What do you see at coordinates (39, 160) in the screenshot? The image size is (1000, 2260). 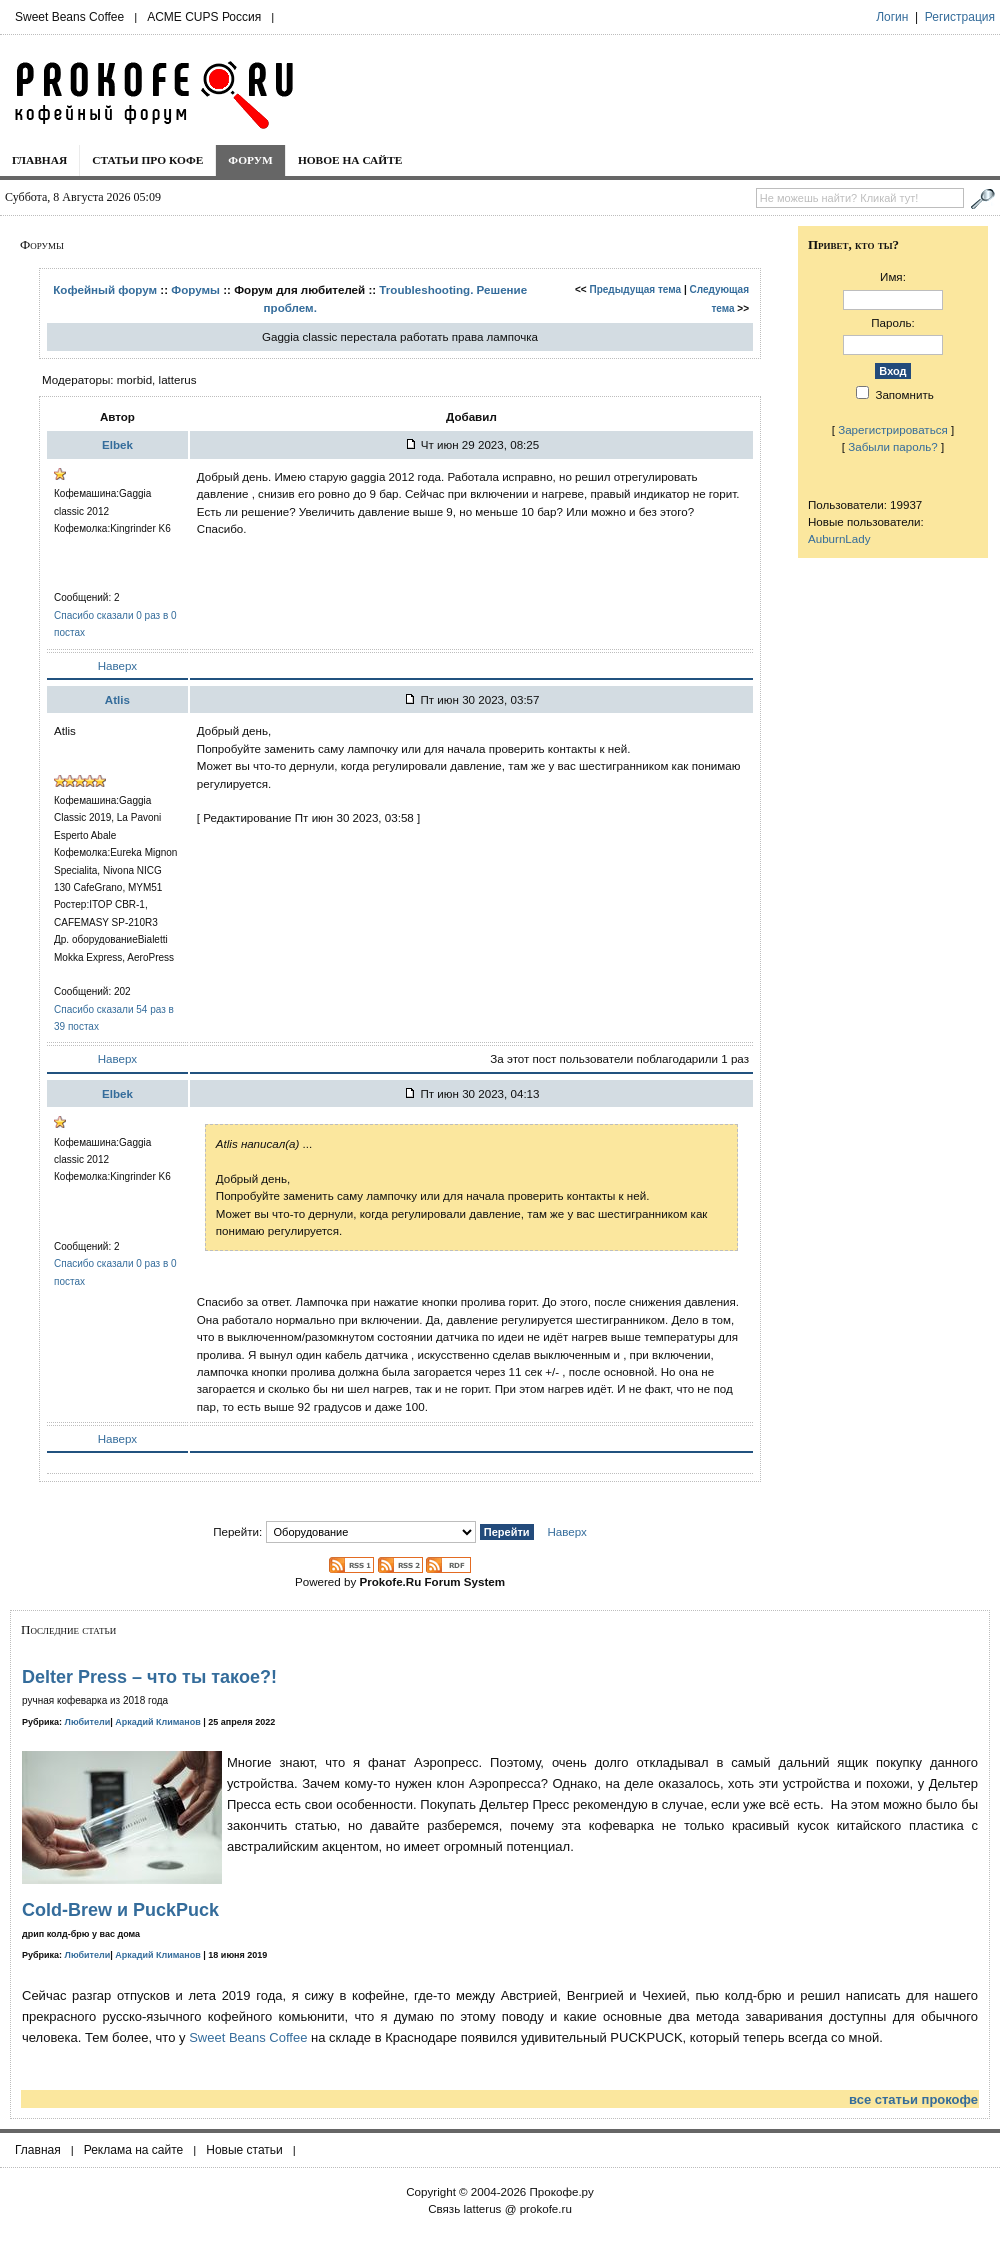 I see `Главная` at bounding box center [39, 160].